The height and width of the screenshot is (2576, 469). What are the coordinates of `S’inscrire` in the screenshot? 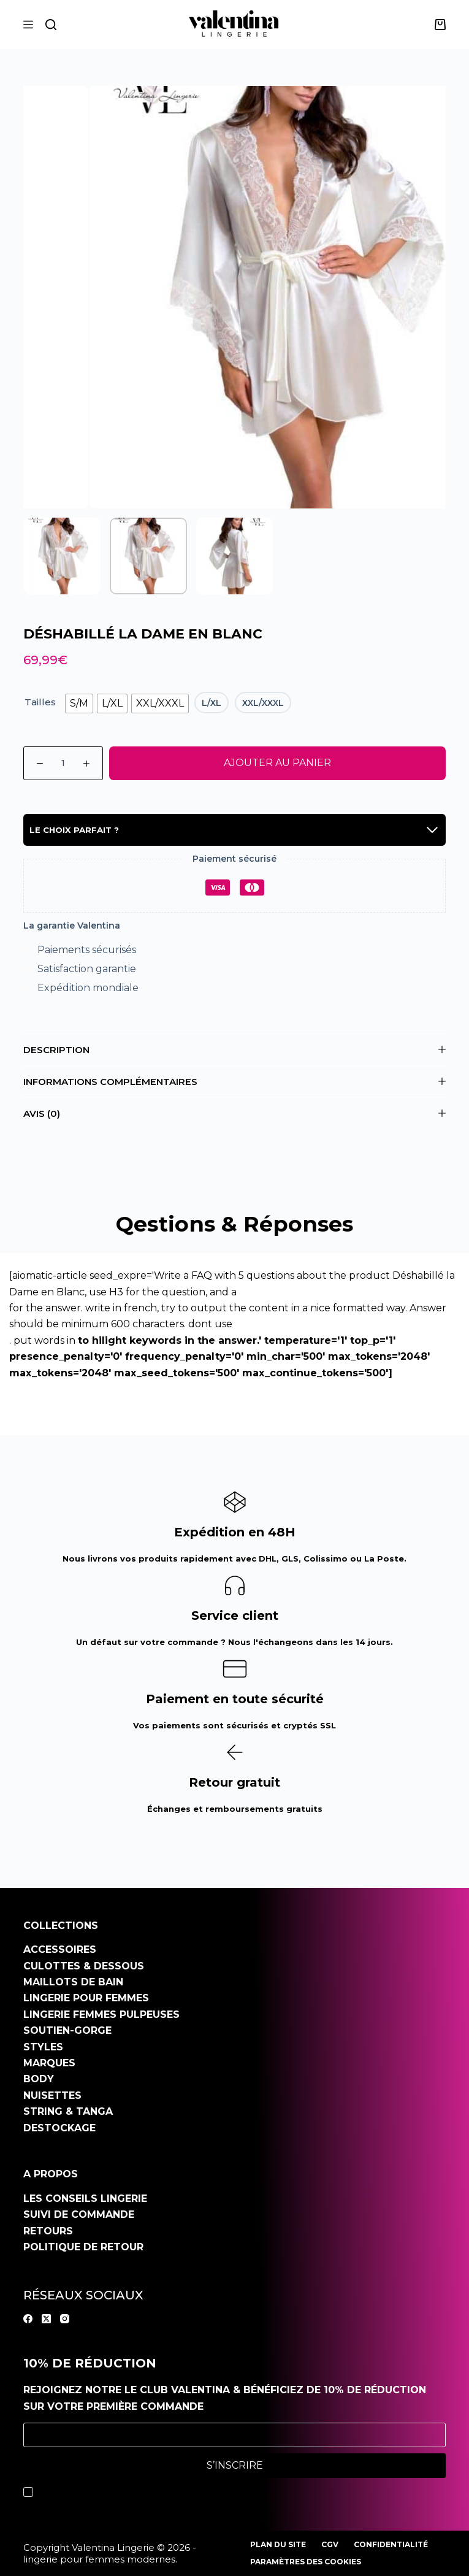 It's located at (235, 2465).